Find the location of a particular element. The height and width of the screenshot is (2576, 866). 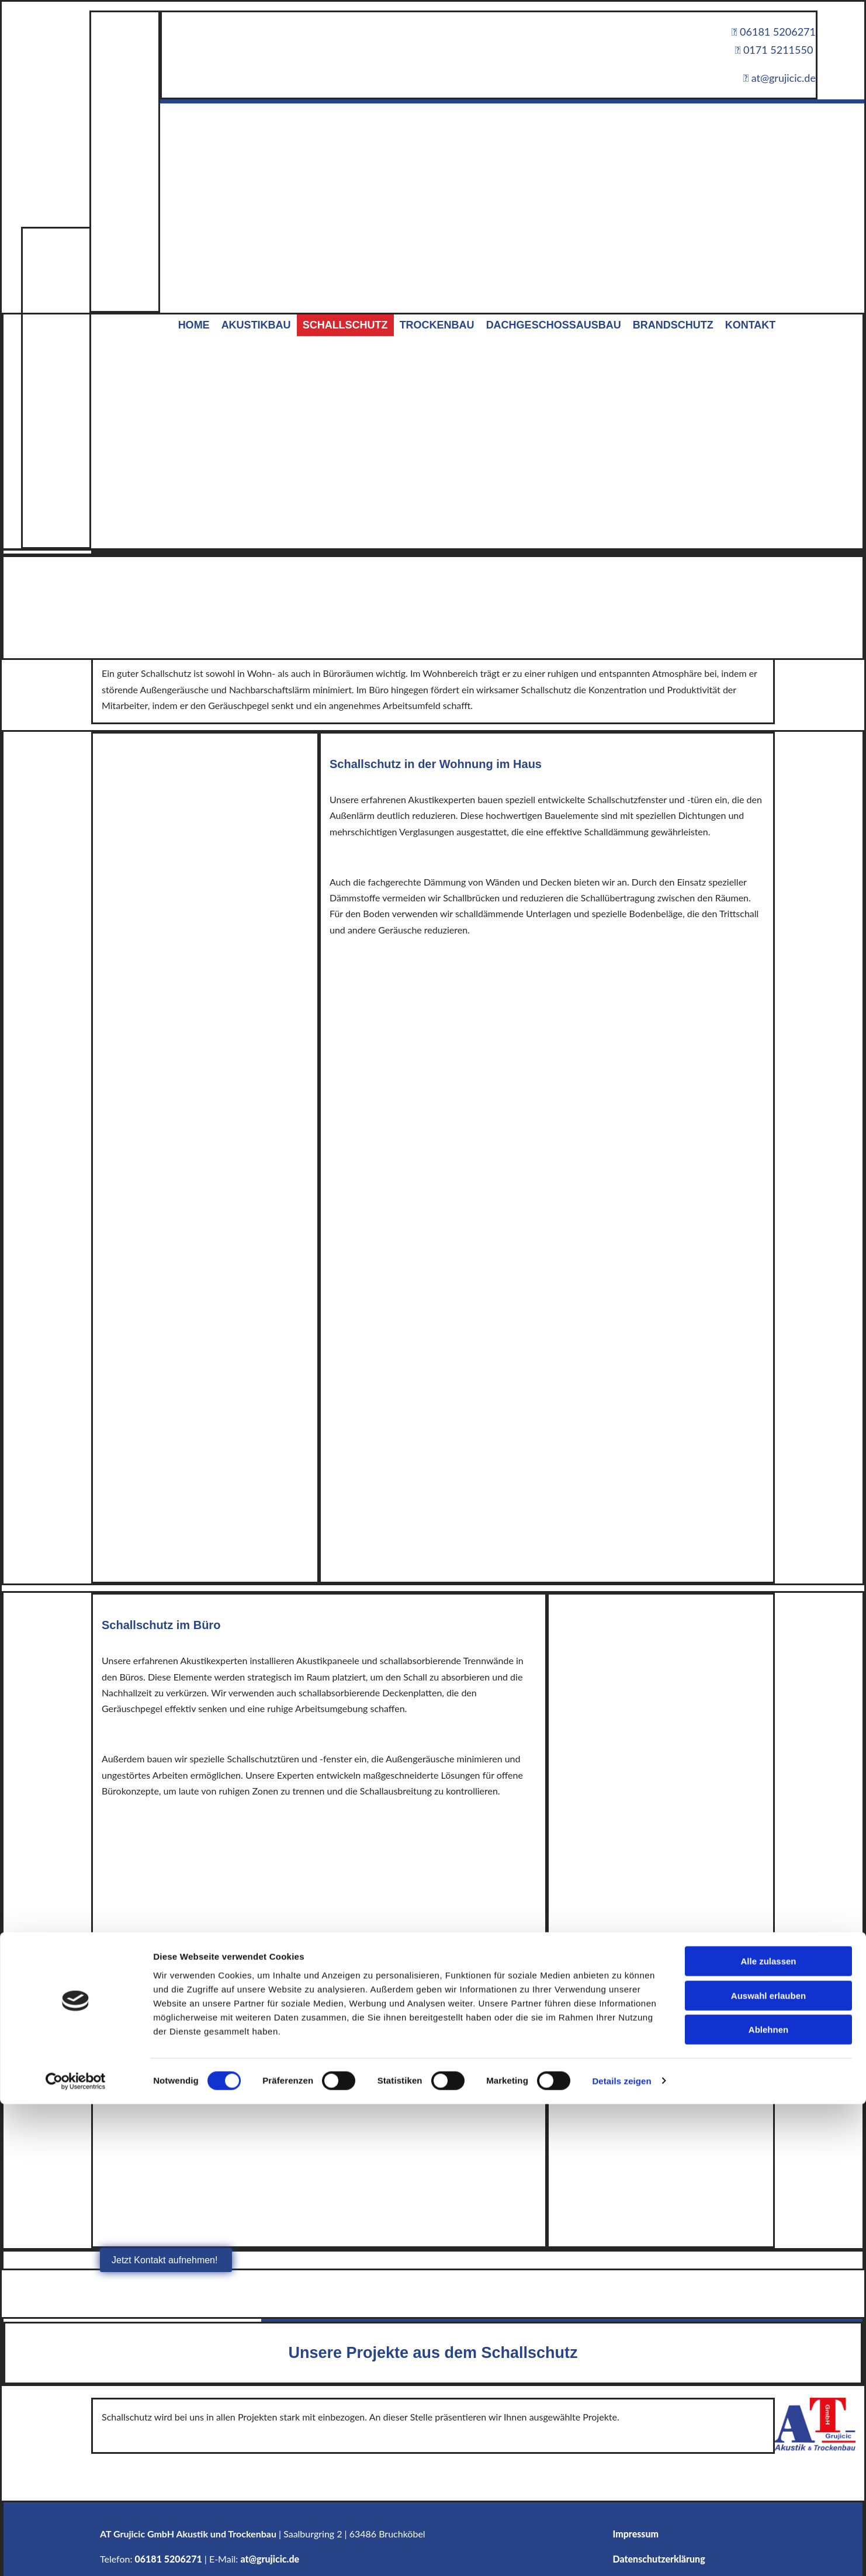

Impressum is located at coordinates (636, 2533).